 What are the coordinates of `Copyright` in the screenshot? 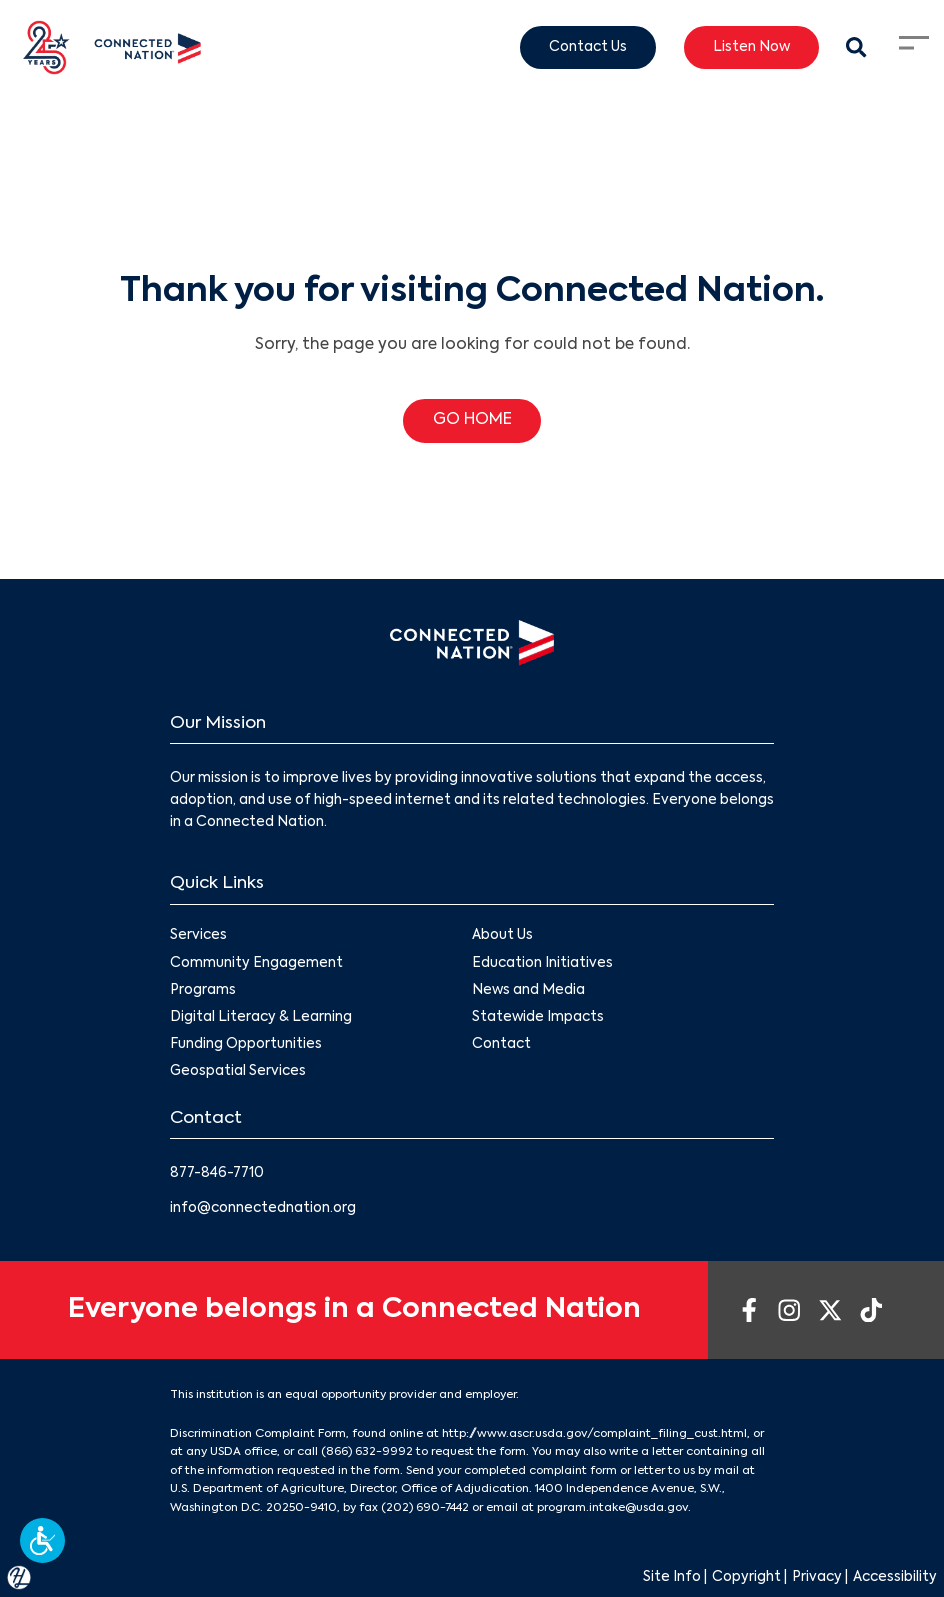 It's located at (746, 1577).